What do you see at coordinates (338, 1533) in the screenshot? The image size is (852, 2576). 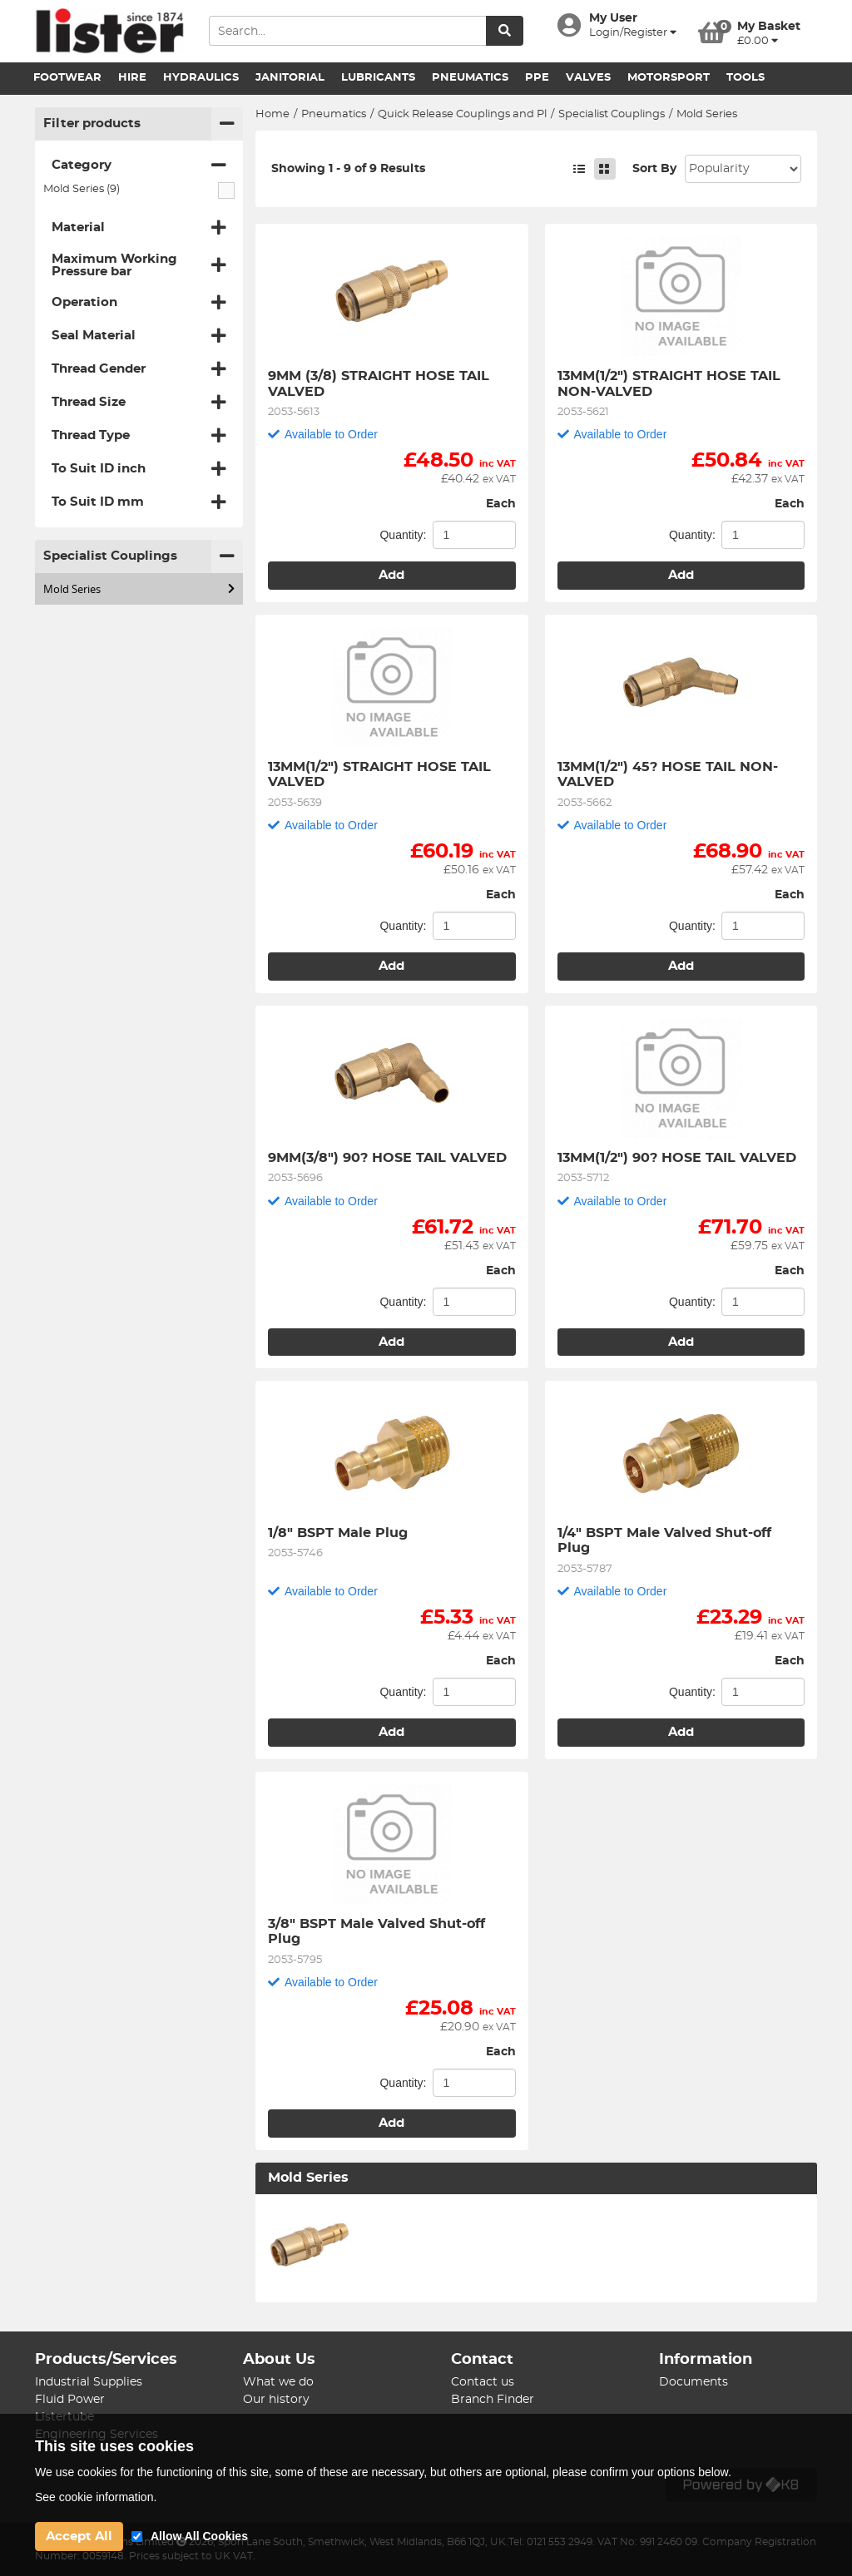 I see `1/8" BSPT Male Plug` at bounding box center [338, 1533].